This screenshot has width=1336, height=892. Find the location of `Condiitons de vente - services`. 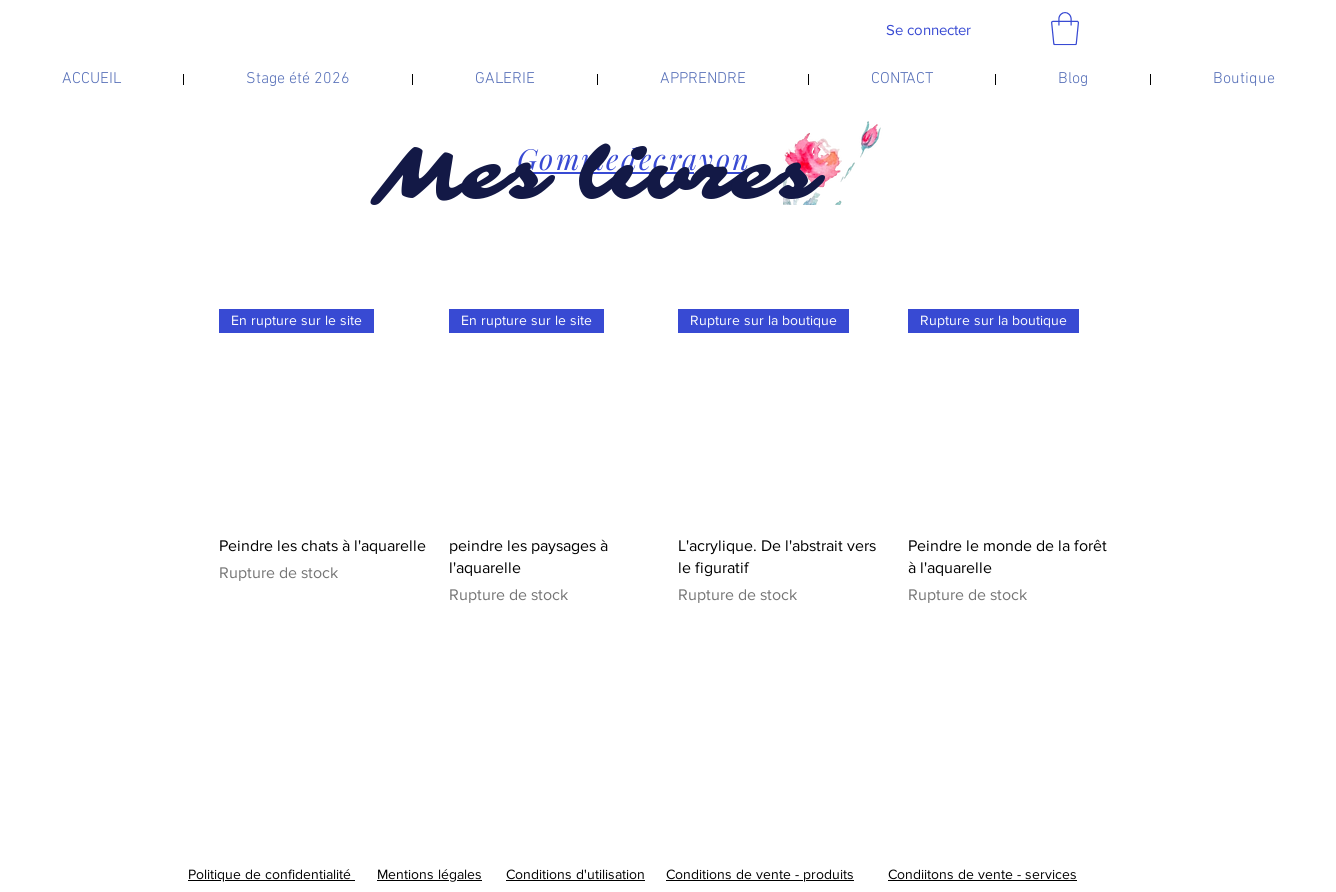

Condiitons de vente - services is located at coordinates (982, 874).